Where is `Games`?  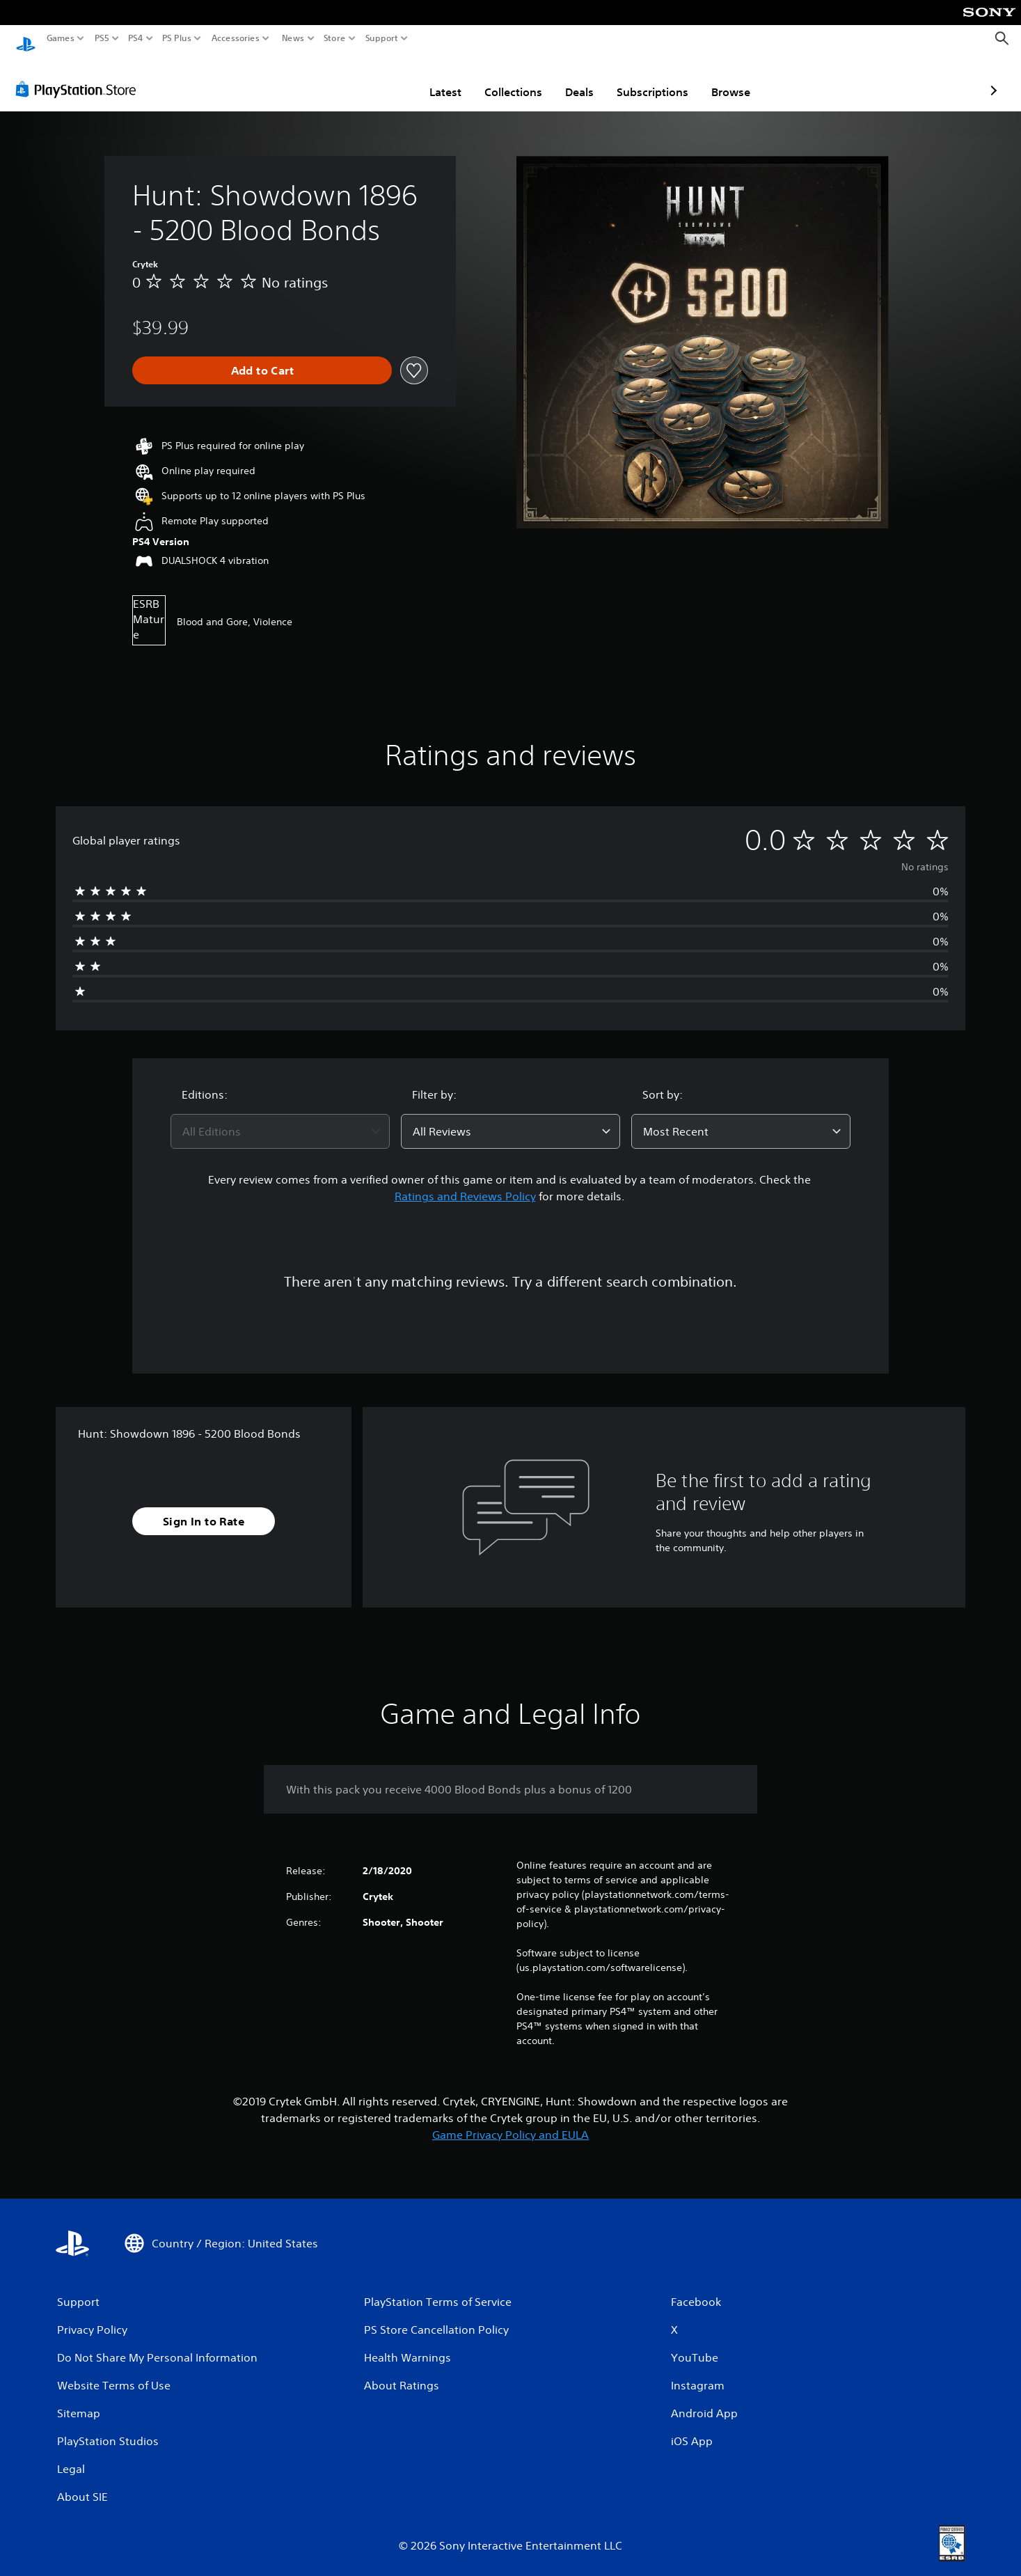
Games is located at coordinates (60, 38).